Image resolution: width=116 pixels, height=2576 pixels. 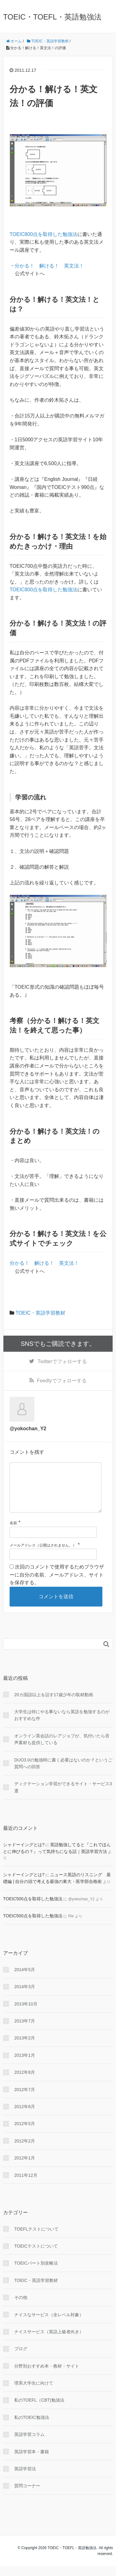 What do you see at coordinates (52, 17) in the screenshot?
I see `TOEIC・TOEFL・英語勉強法` at bounding box center [52, 17].